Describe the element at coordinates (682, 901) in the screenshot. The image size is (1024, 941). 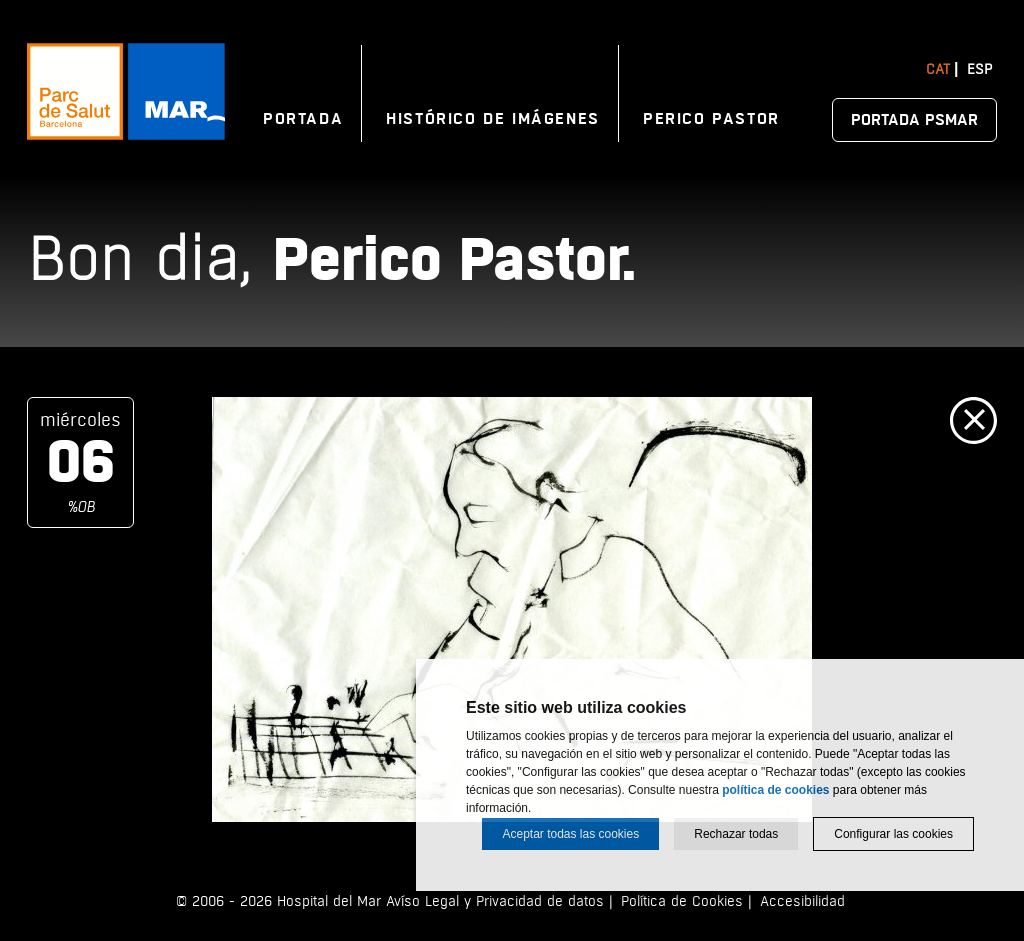
I see `Política de Cookies` at that location.